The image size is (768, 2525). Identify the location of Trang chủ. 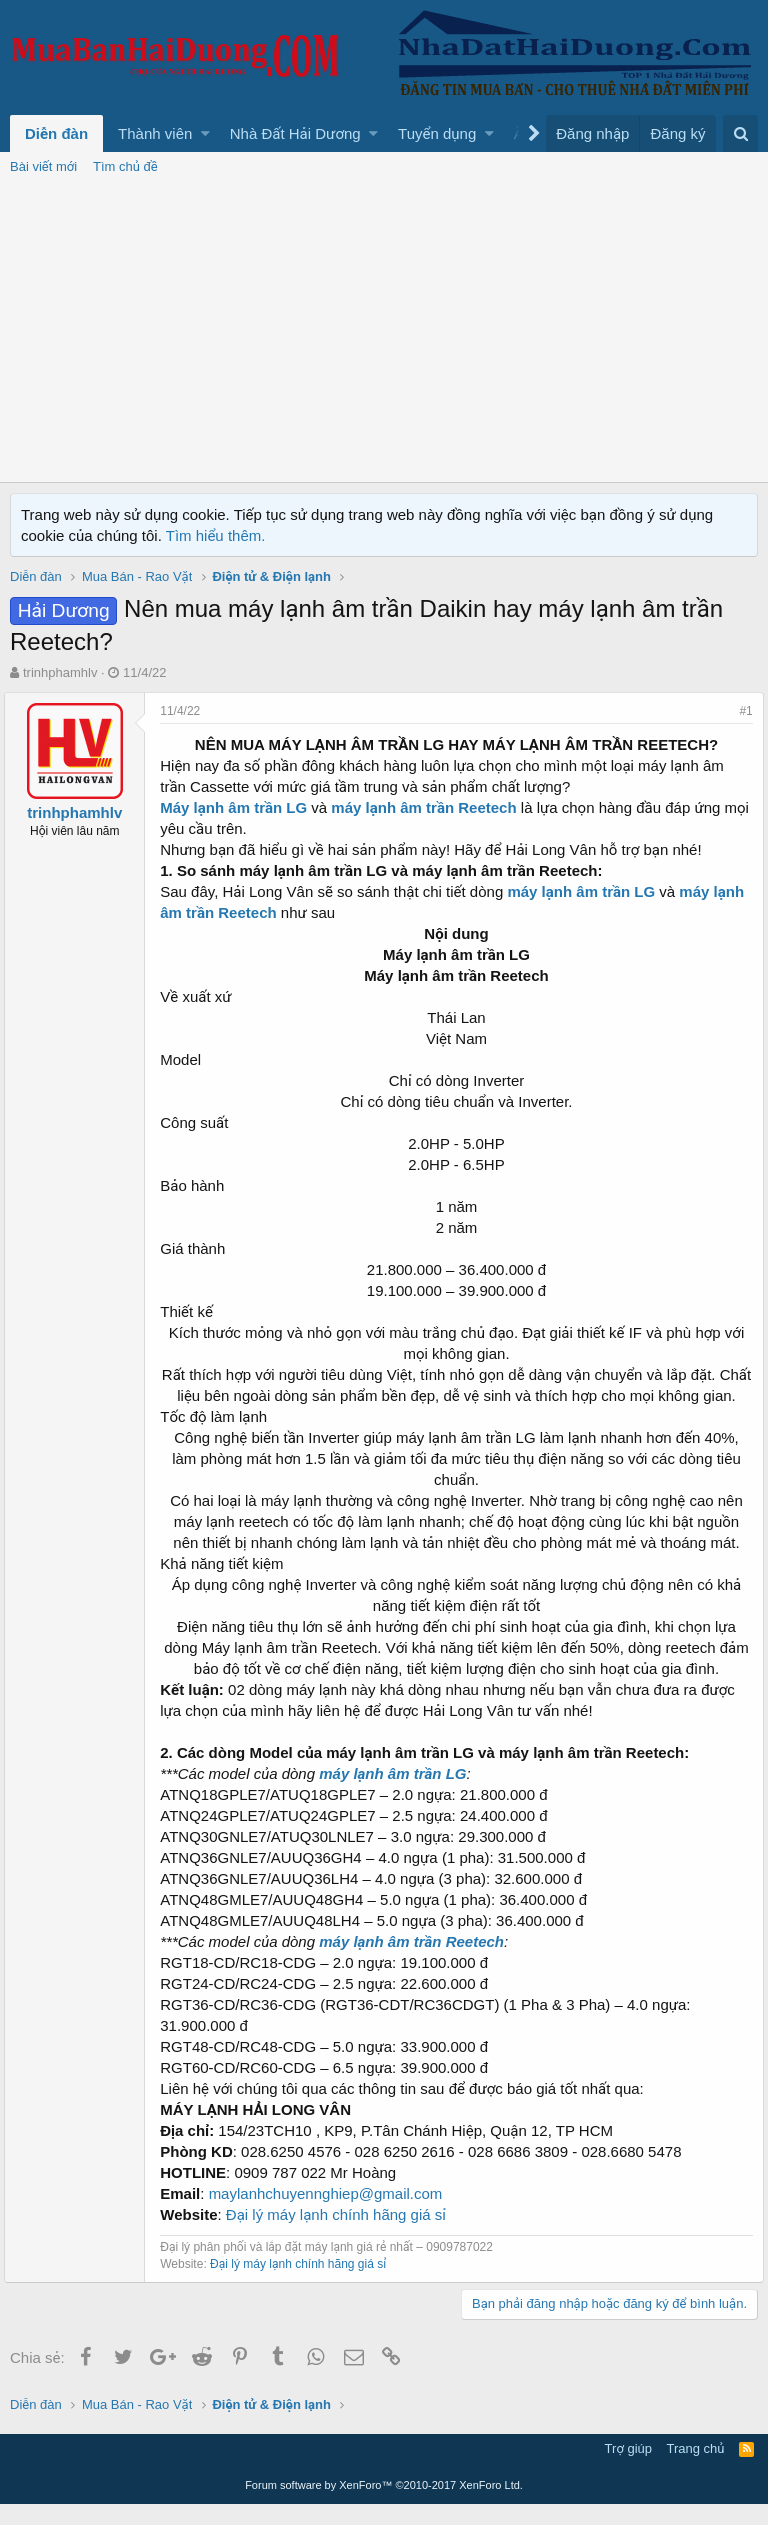
(696, 2469).